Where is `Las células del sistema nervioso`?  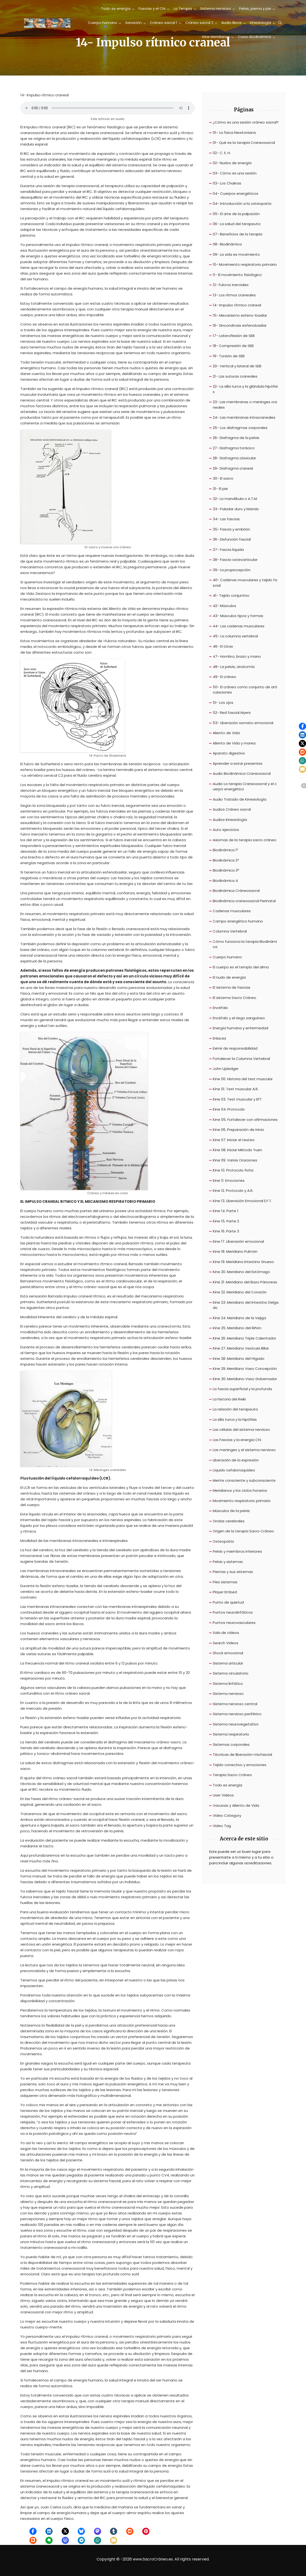 Las células del sistema nervioso is located at coordinates (241, 1429).